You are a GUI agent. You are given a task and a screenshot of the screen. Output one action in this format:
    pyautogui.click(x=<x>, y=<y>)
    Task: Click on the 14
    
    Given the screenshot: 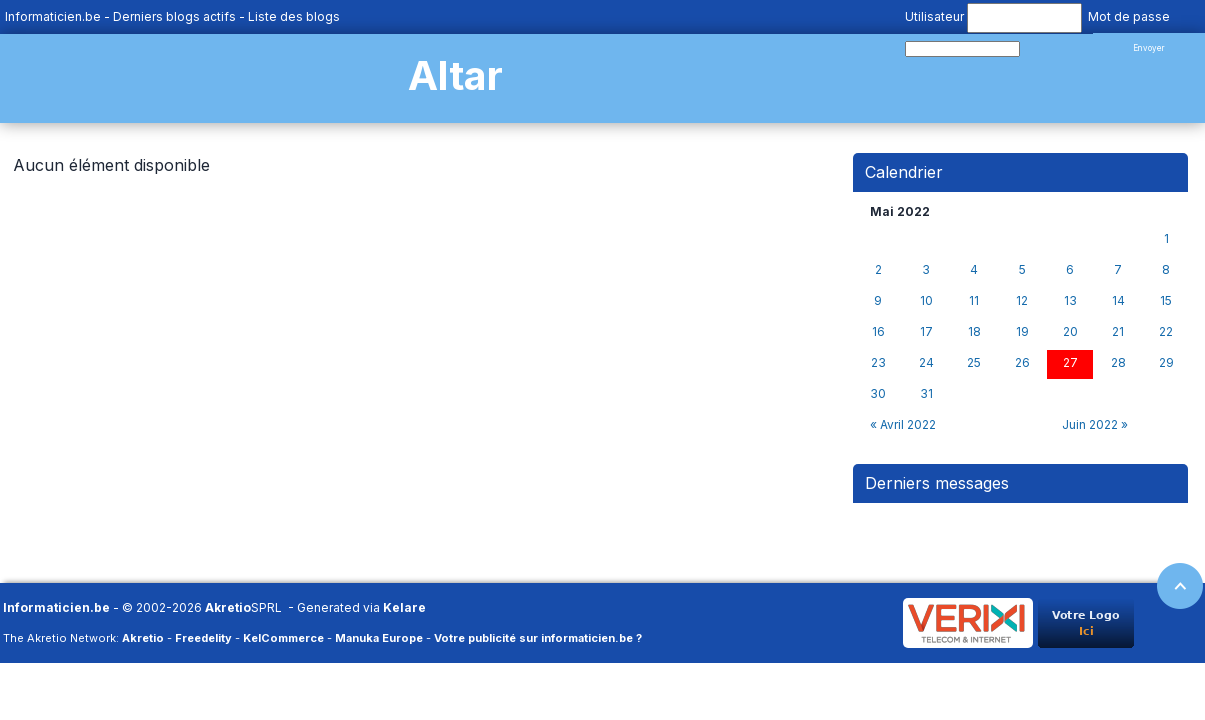 What is the action you would take?
    pyautogui.click(x=1118, y=301)
    